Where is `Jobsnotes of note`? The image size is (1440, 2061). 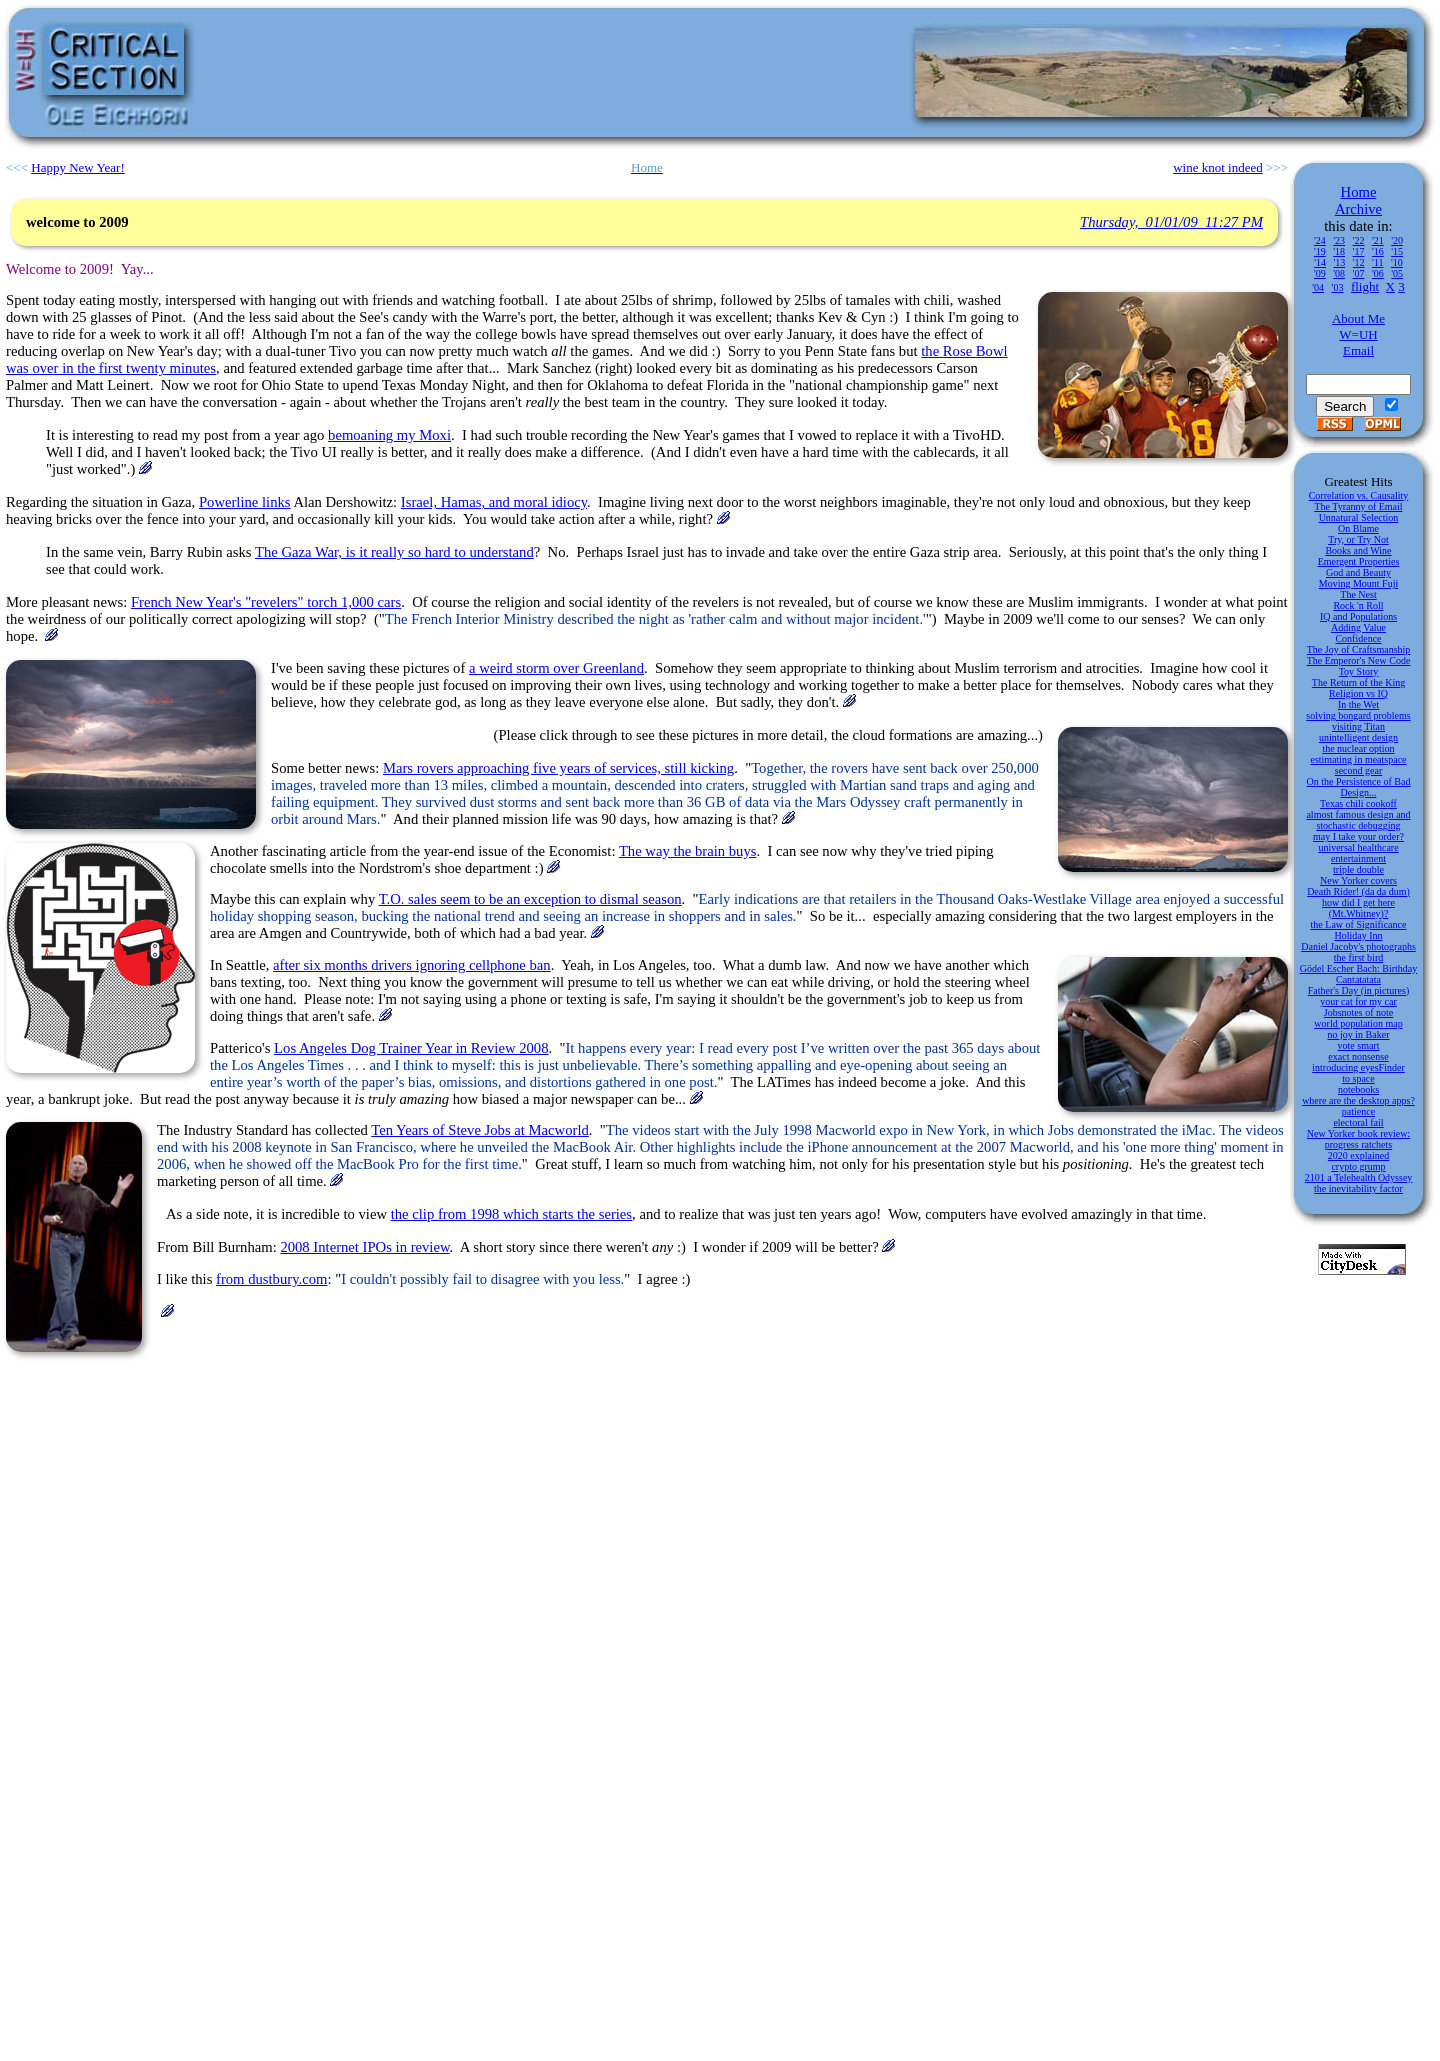
Jobsnotes of note is located at coordinates (1358, 1012).